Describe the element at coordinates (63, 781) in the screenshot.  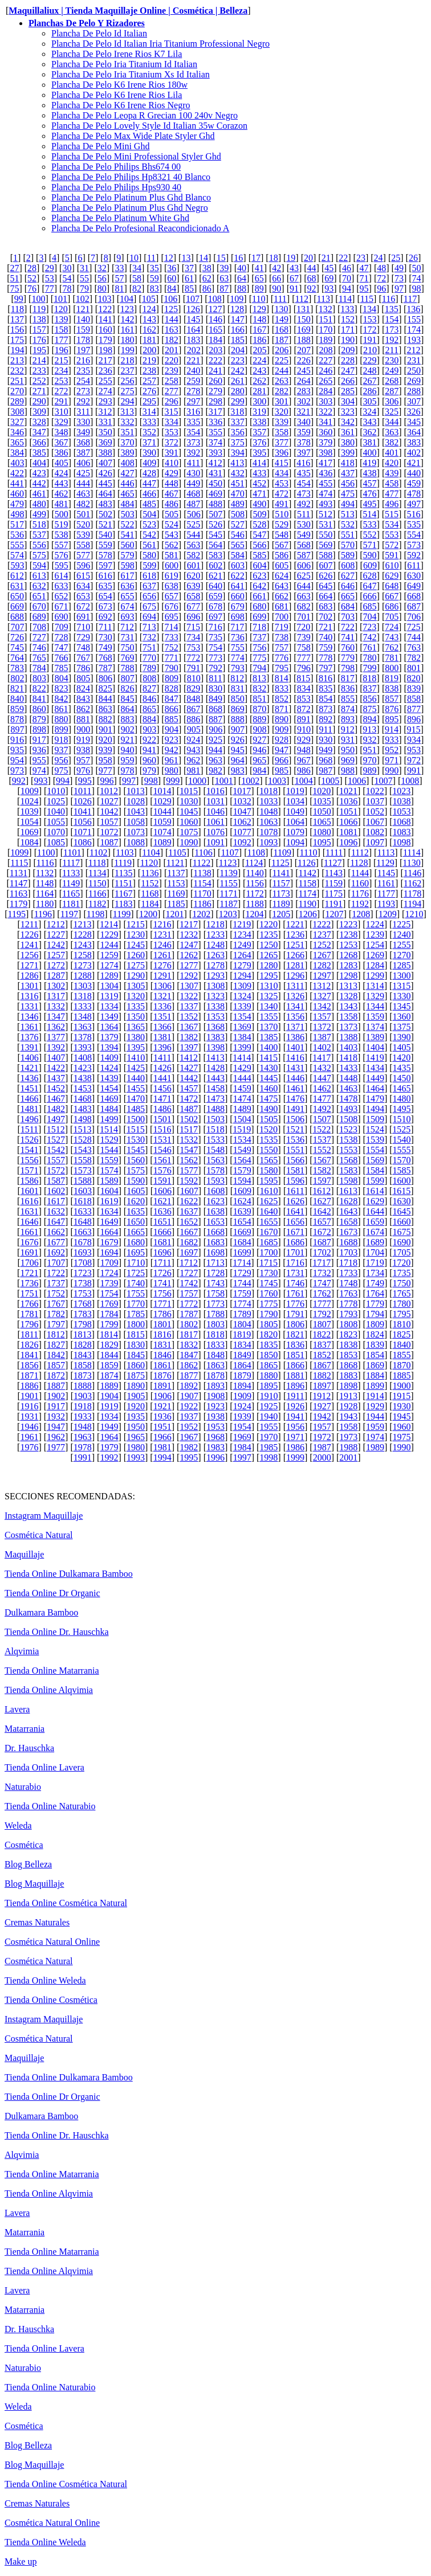
I see `994` at that location.